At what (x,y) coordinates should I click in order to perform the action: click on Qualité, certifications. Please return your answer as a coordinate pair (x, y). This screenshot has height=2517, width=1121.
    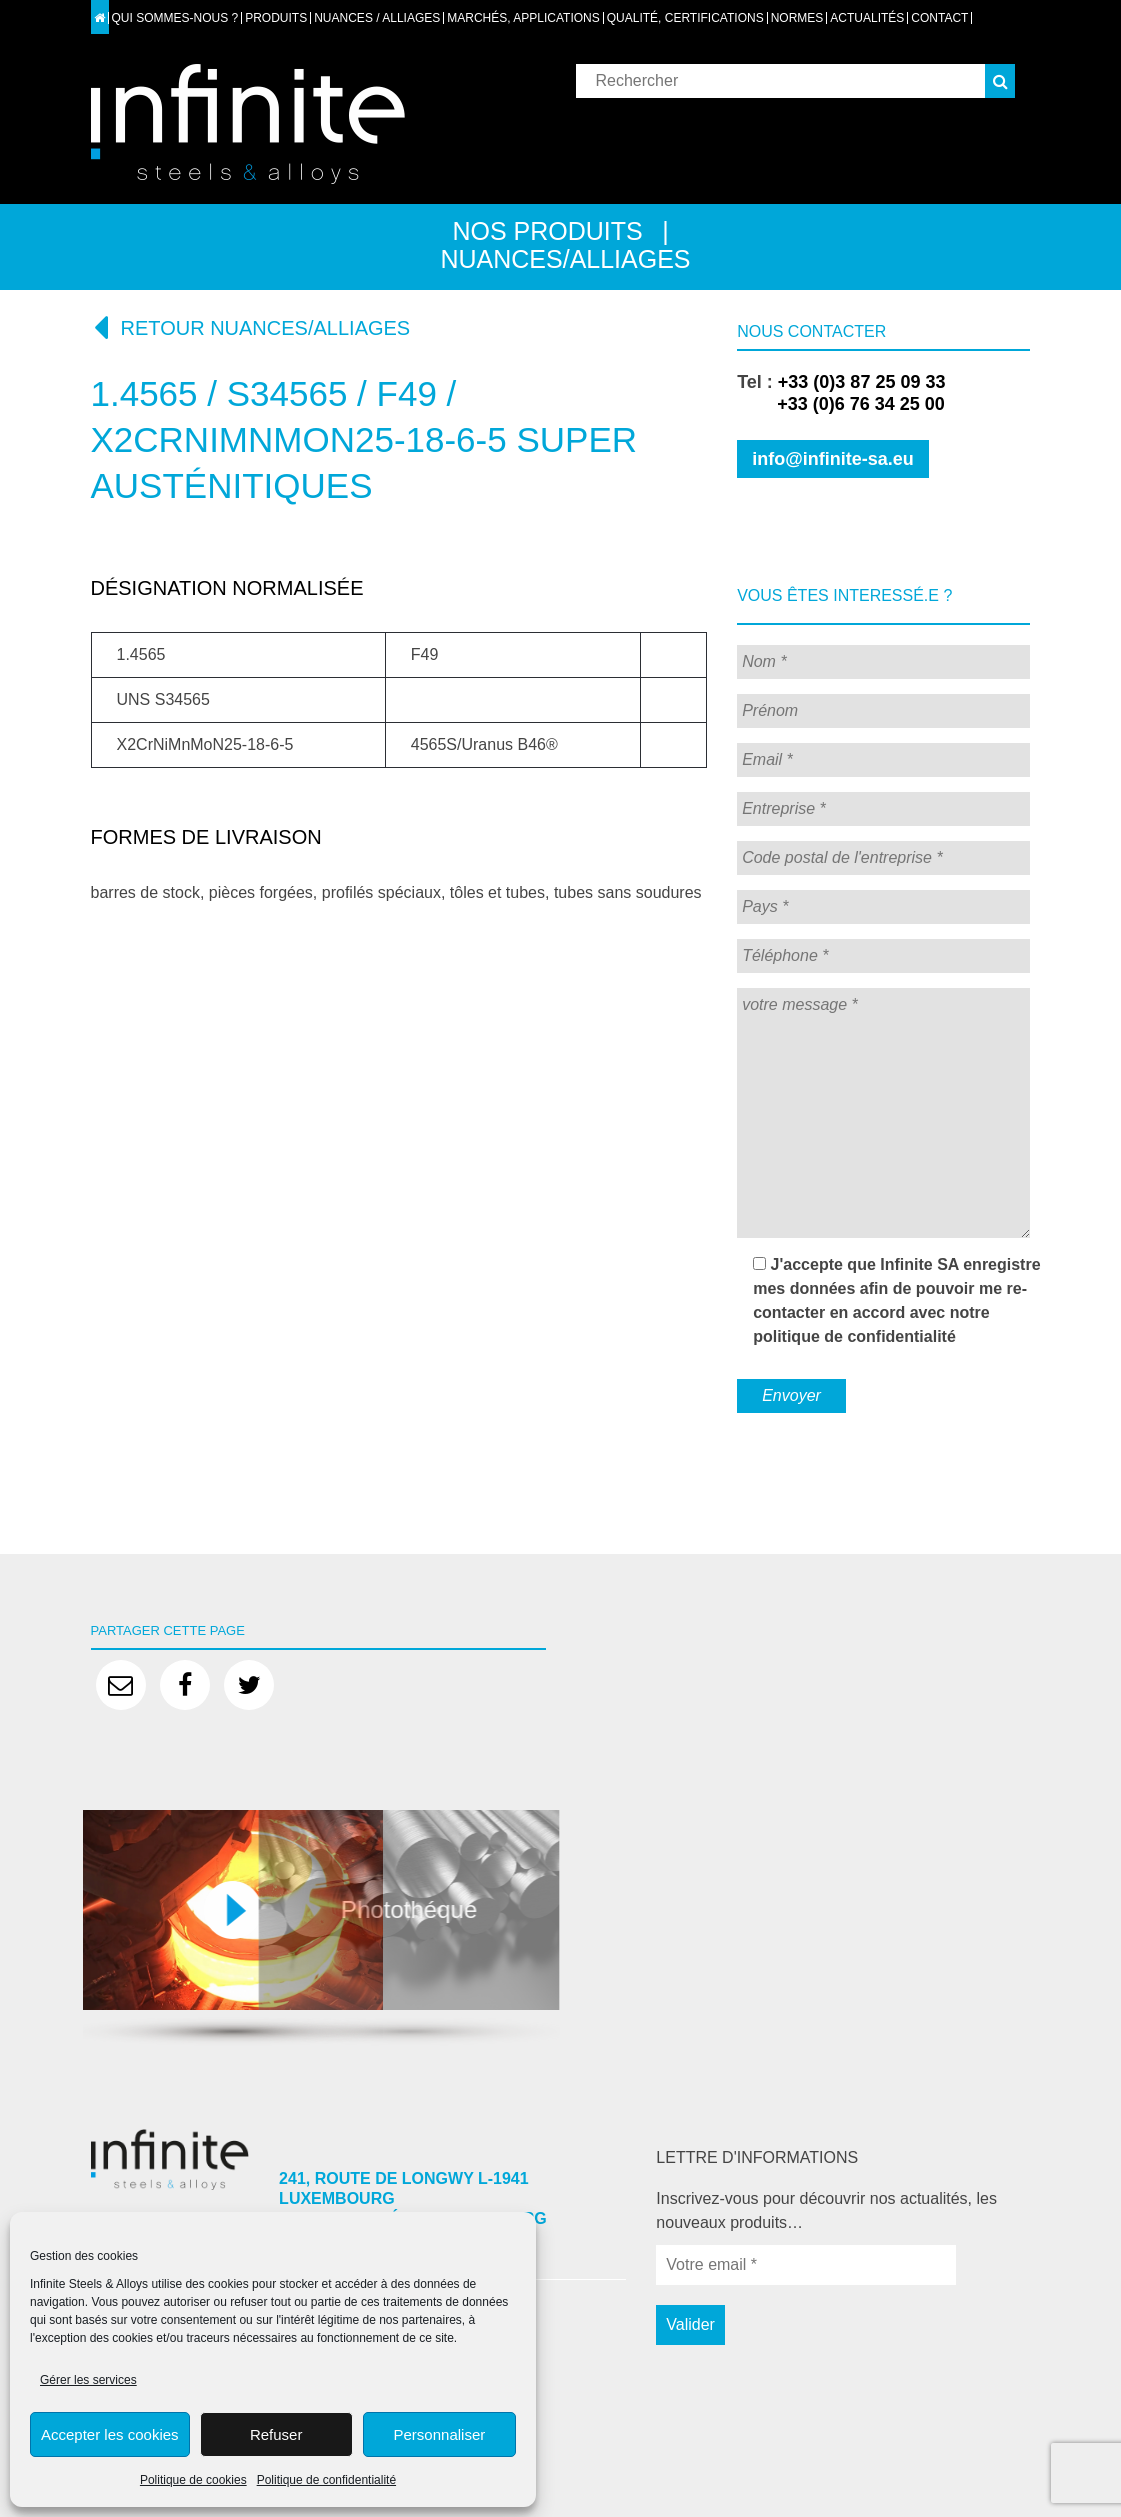
    Looking at the image, I should click on (685, 18).